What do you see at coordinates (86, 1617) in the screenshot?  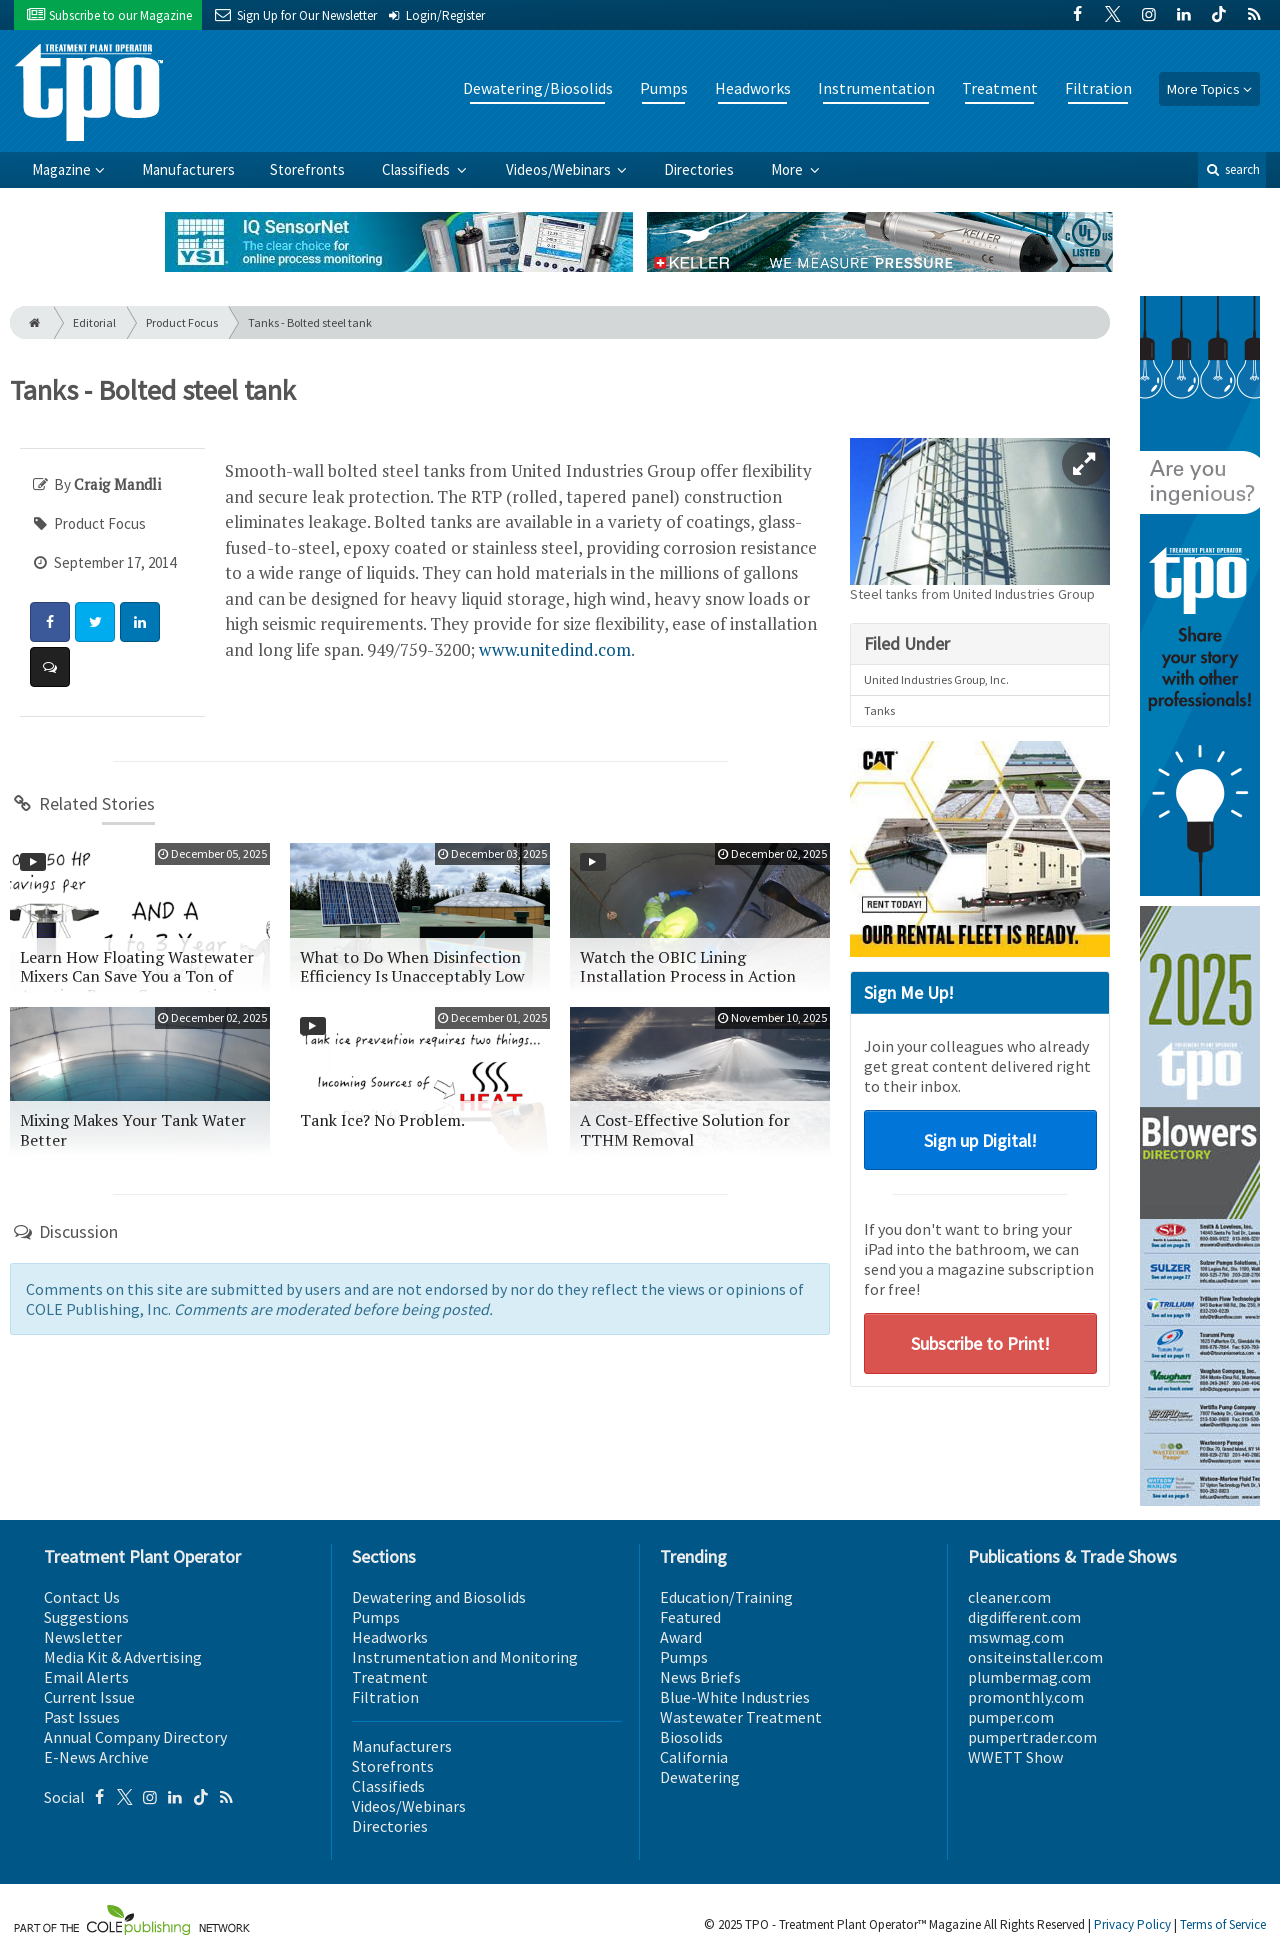 I see `Suggestions` at bounding box center [86, 1617].